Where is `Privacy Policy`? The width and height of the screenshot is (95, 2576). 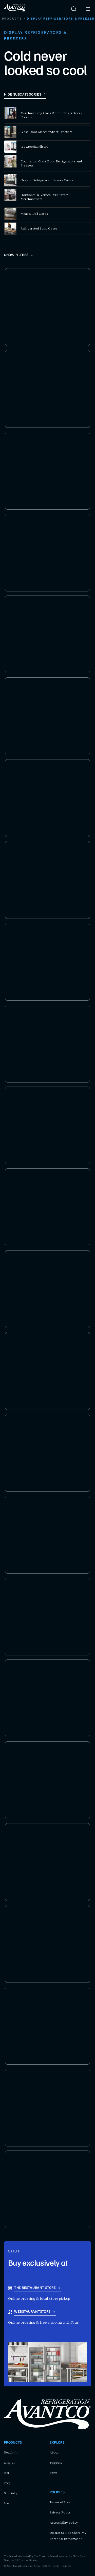
Privacy Policy is located at coordinates (60, 2512).